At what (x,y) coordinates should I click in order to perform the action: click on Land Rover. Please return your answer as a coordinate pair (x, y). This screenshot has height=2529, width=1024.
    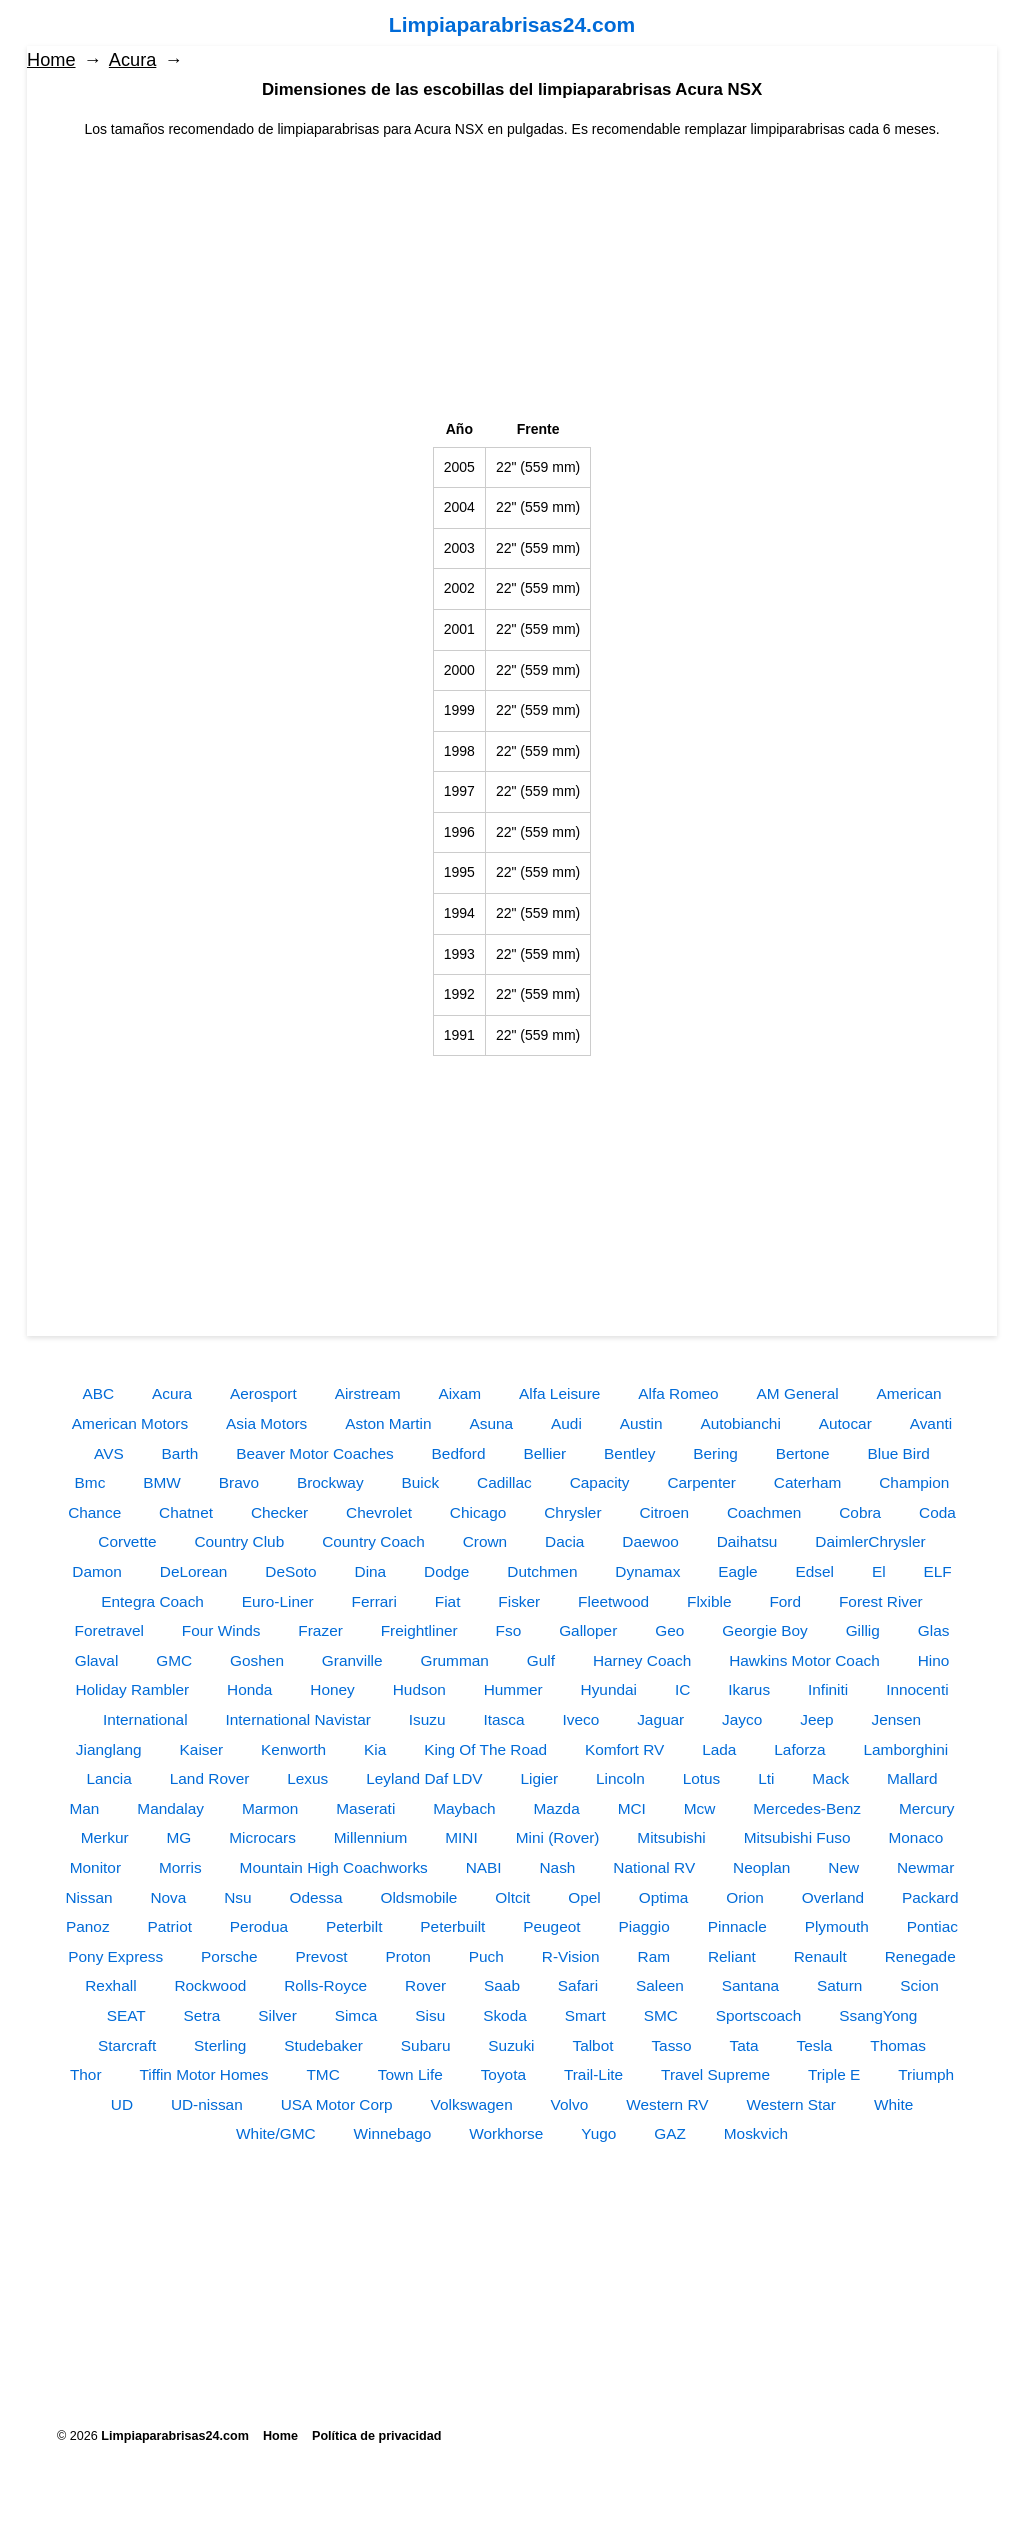
    Looking at the image, I should click on (210, 1778).